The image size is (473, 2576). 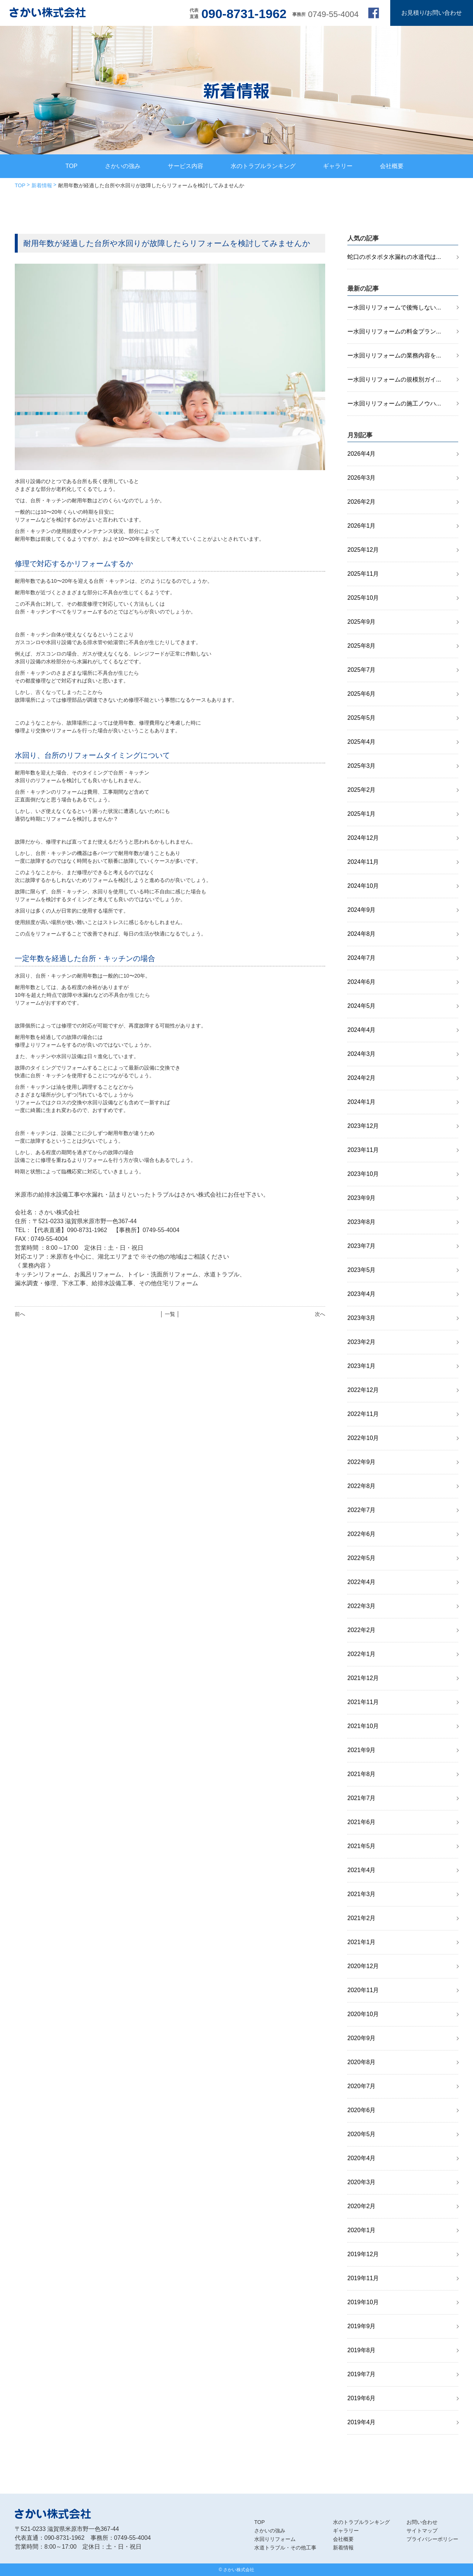 I want to click on 2025年11月, so click(x=363, y=574).